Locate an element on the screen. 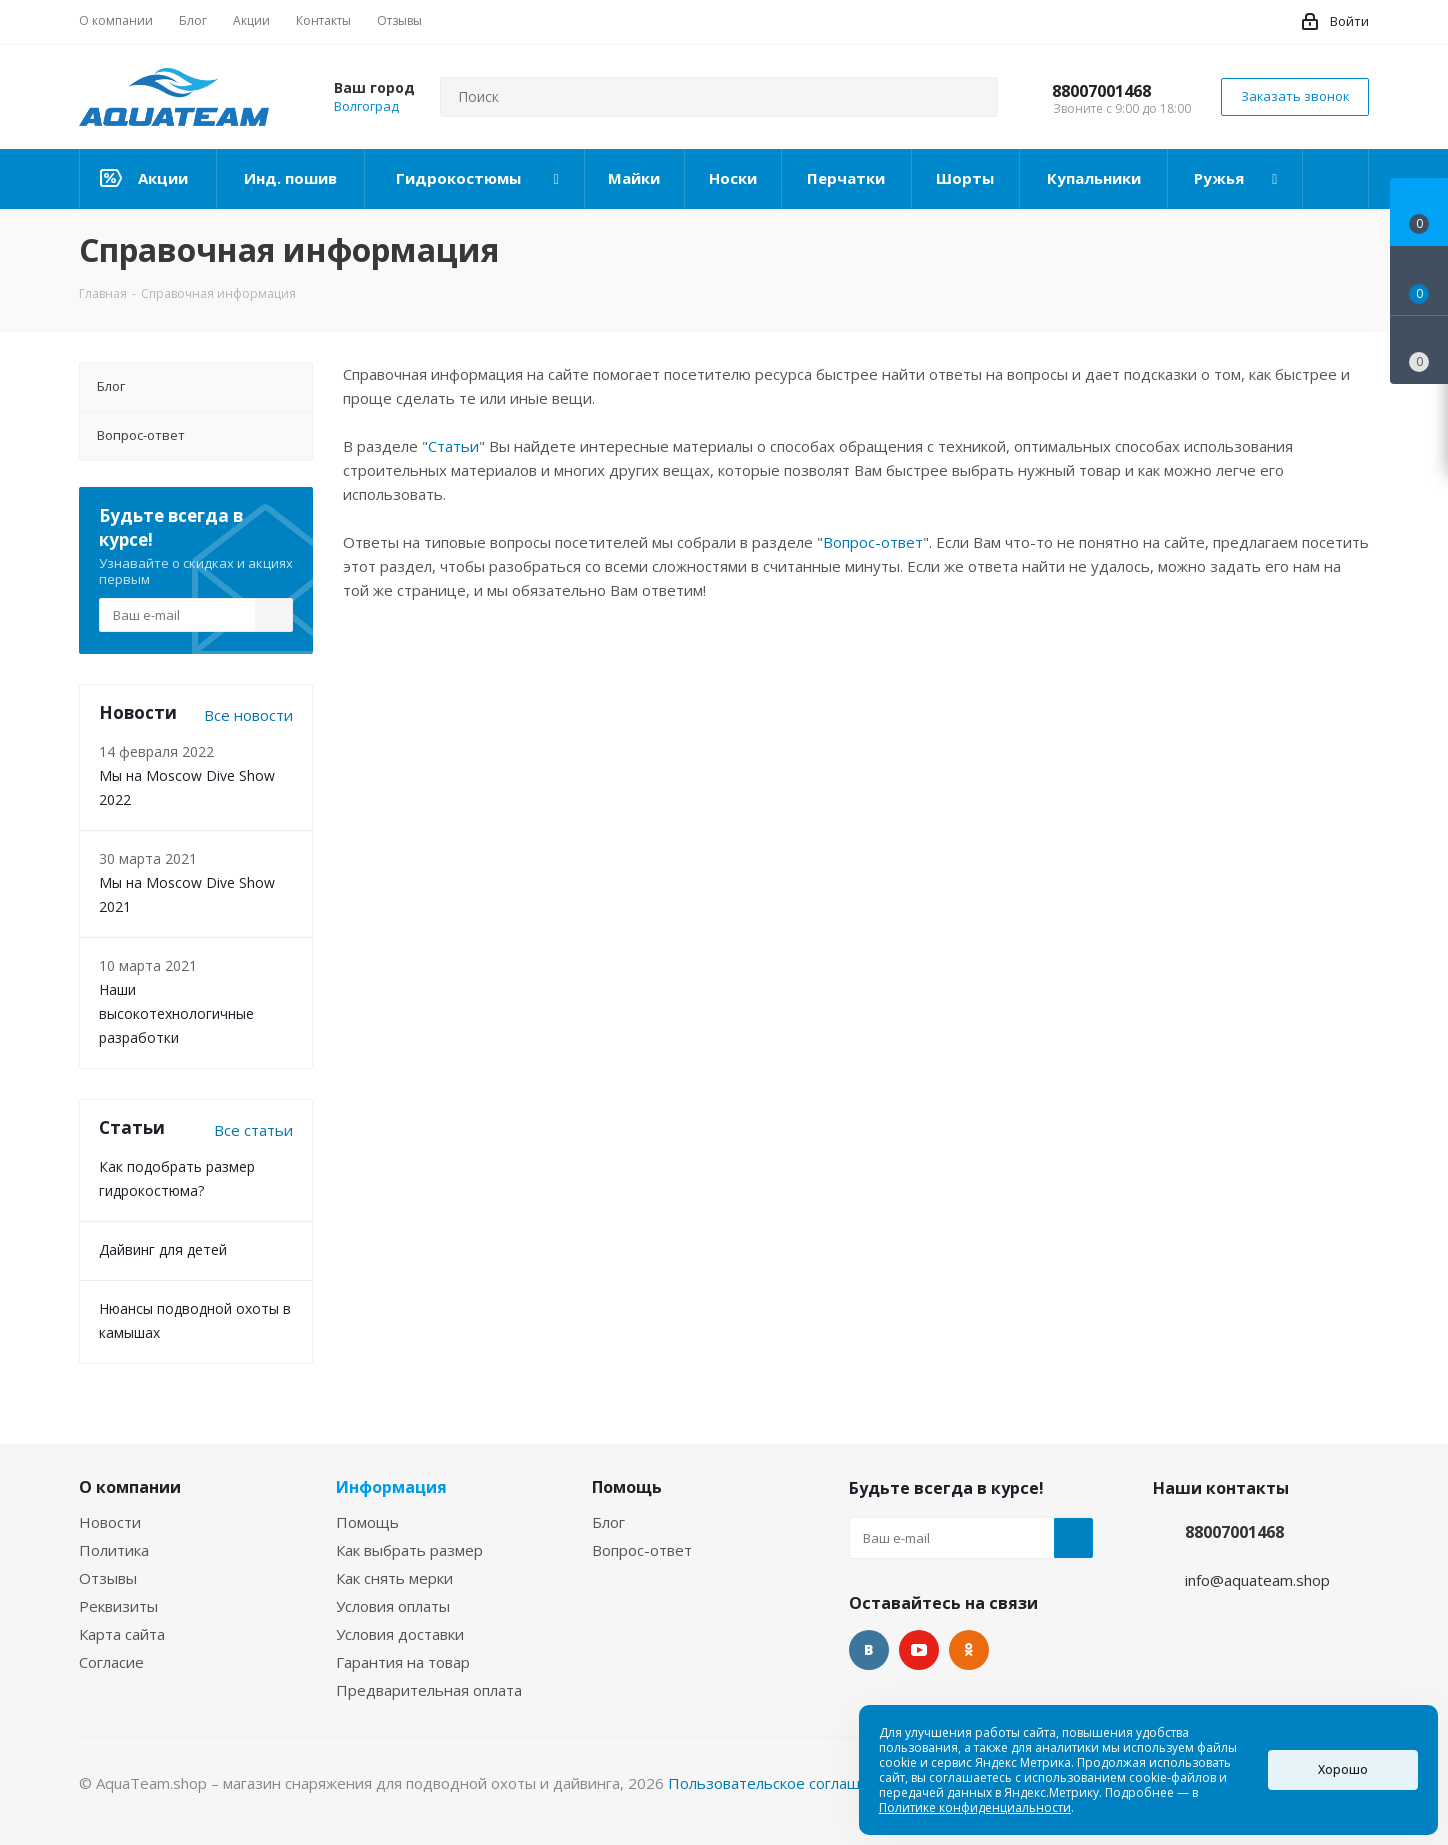 Image resolution: width=1448 pixels, height=1845 pixels. Наши высокотехнологичные разработки is located at coordinates (176, 1013).